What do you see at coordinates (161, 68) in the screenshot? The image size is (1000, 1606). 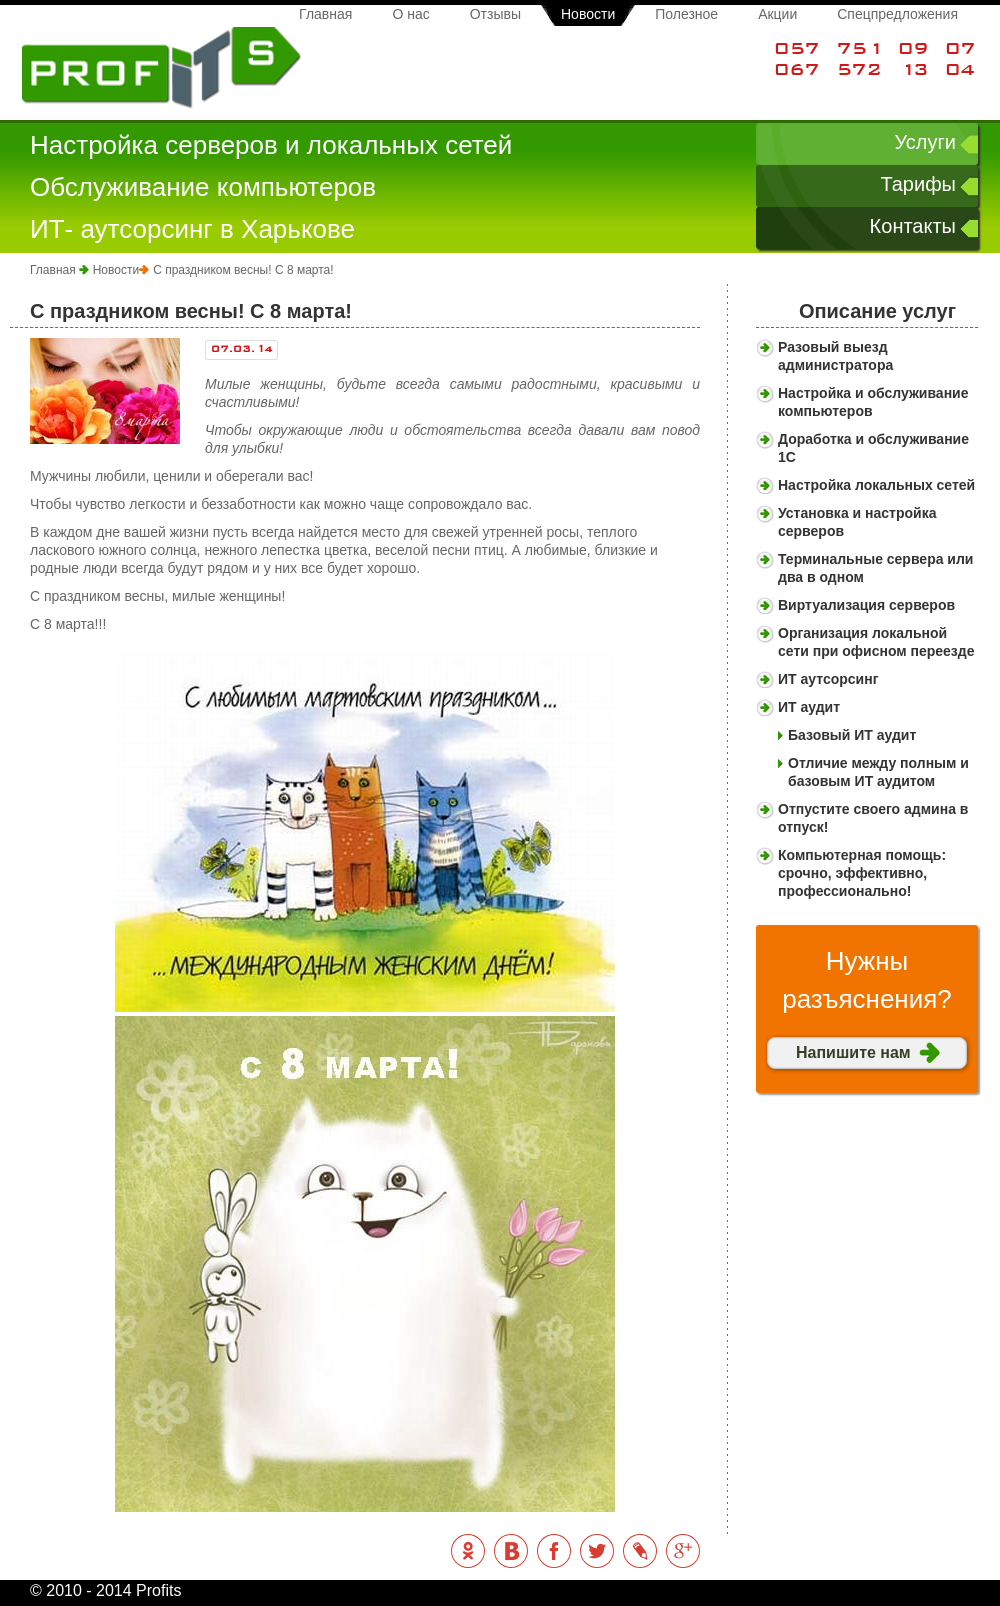 I see `Profits` at bounding box center [161, 68].